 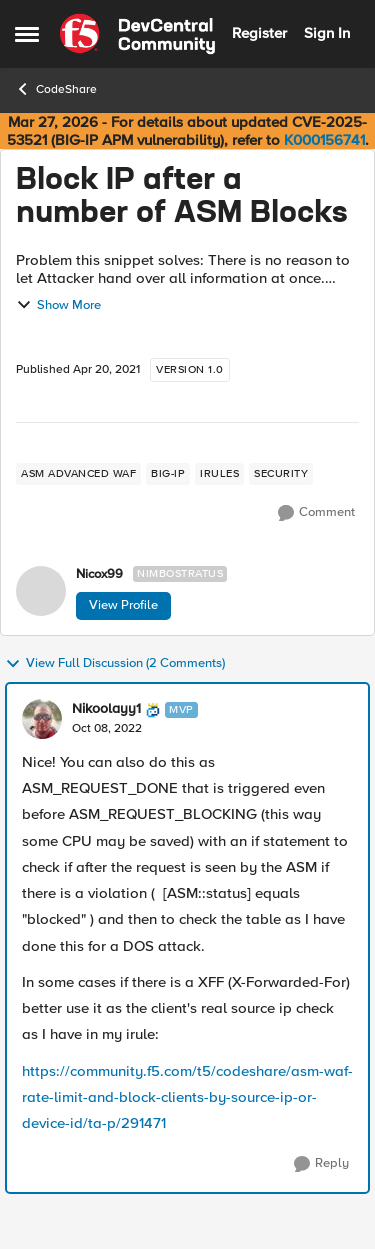 I want to click on [Tag name security], so click(x=281, y=474).